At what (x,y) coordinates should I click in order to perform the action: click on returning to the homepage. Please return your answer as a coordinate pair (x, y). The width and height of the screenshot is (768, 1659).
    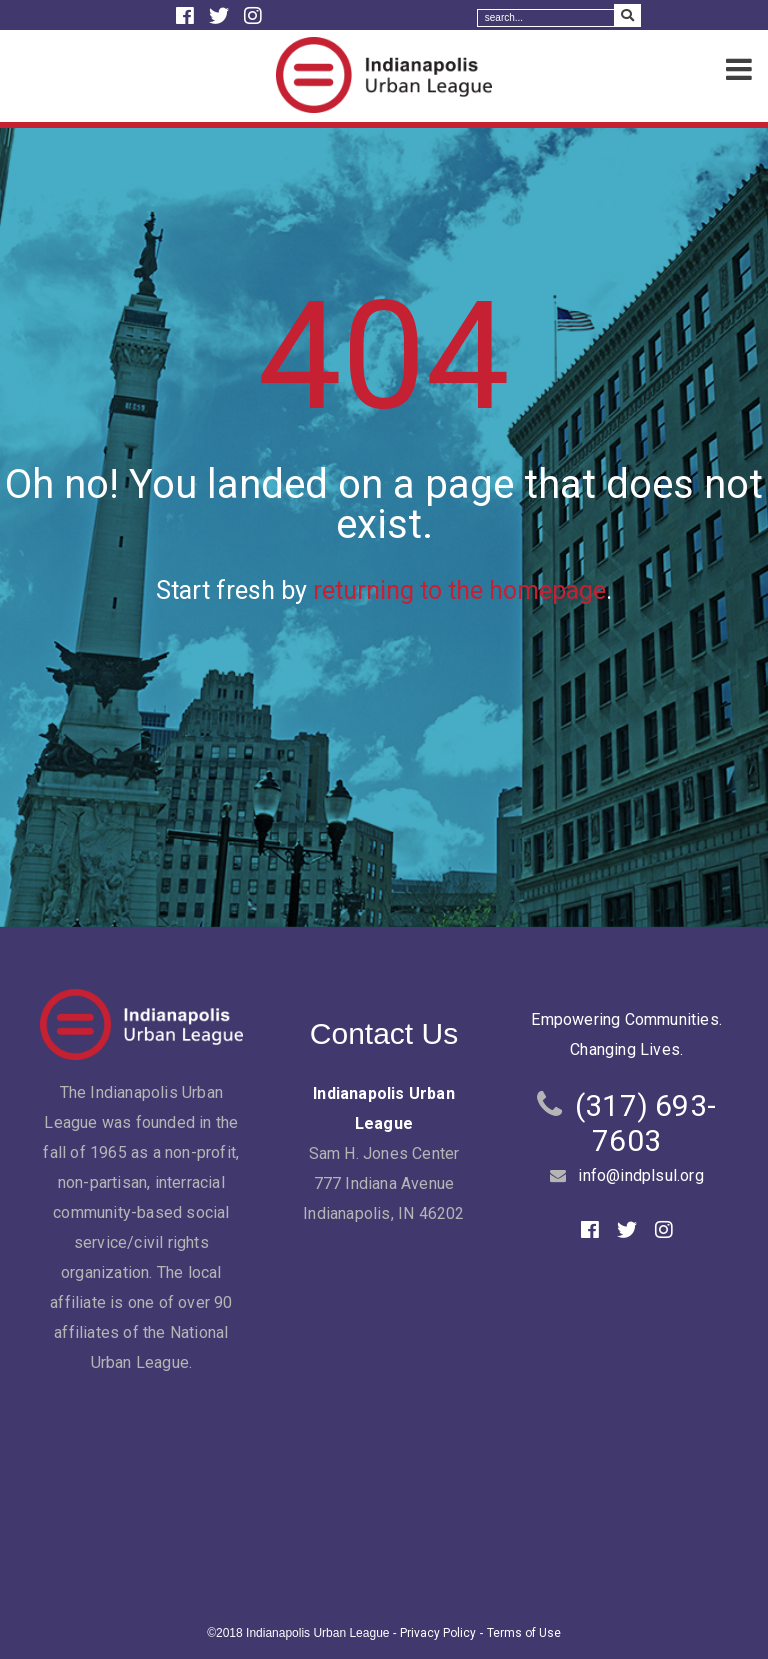
    Looking at the image, I should click on (459, 590).